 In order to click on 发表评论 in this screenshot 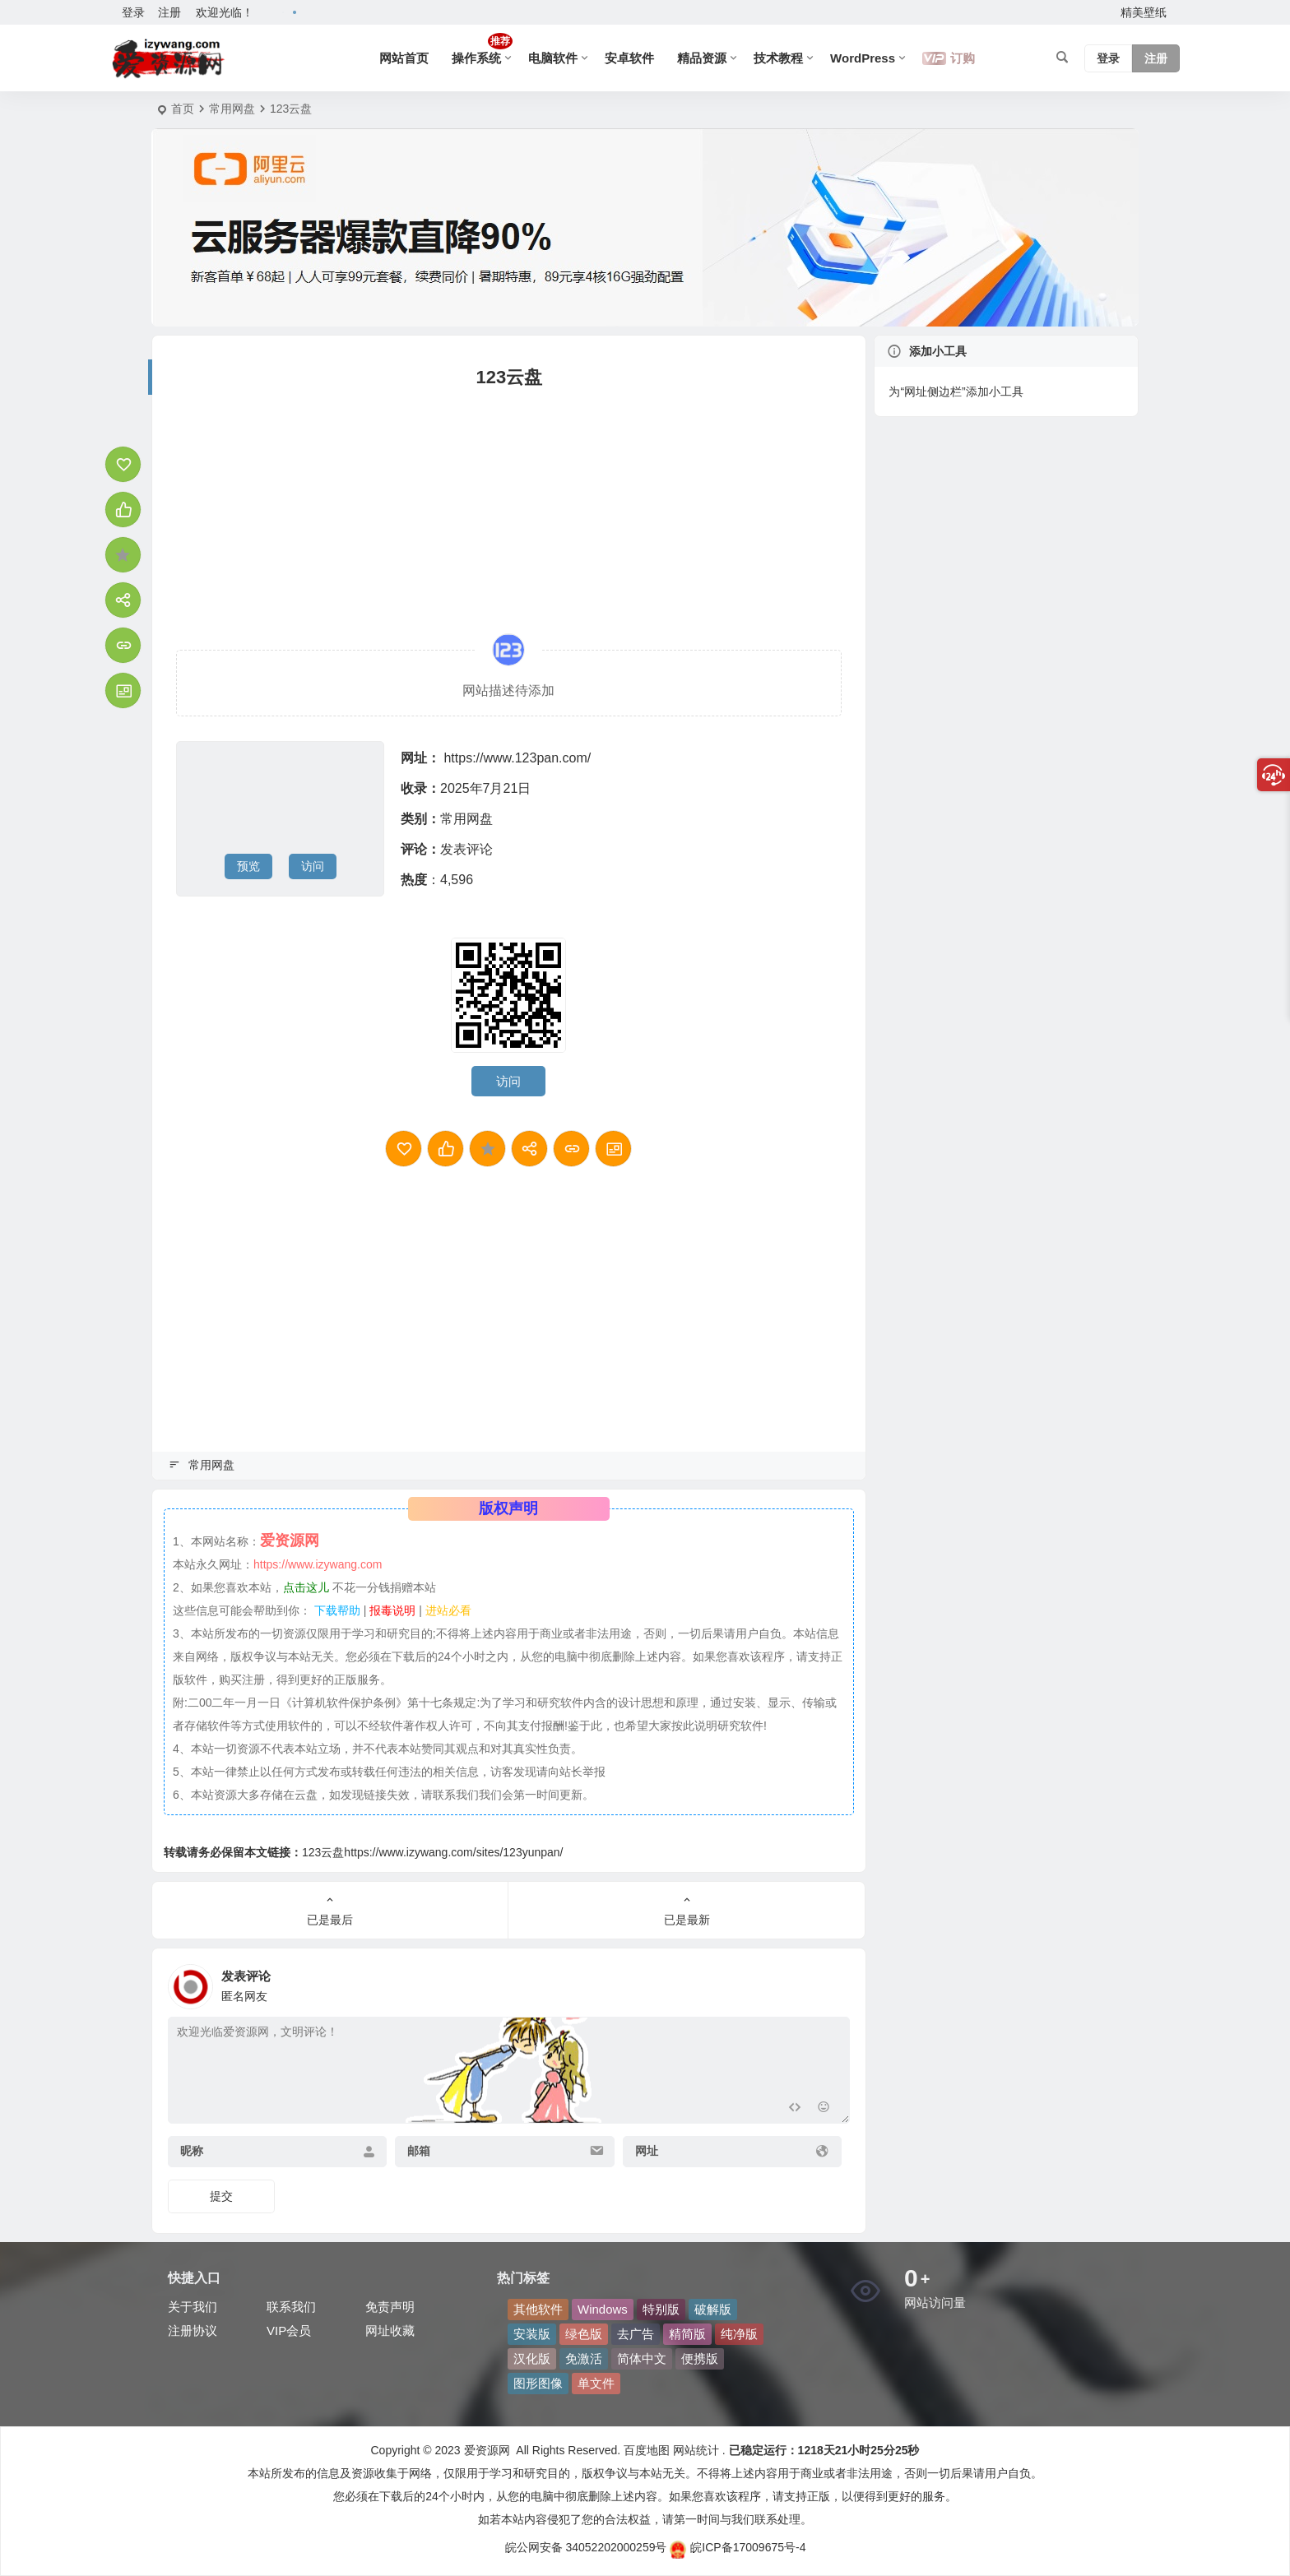, I will do `click(466, 849)`.